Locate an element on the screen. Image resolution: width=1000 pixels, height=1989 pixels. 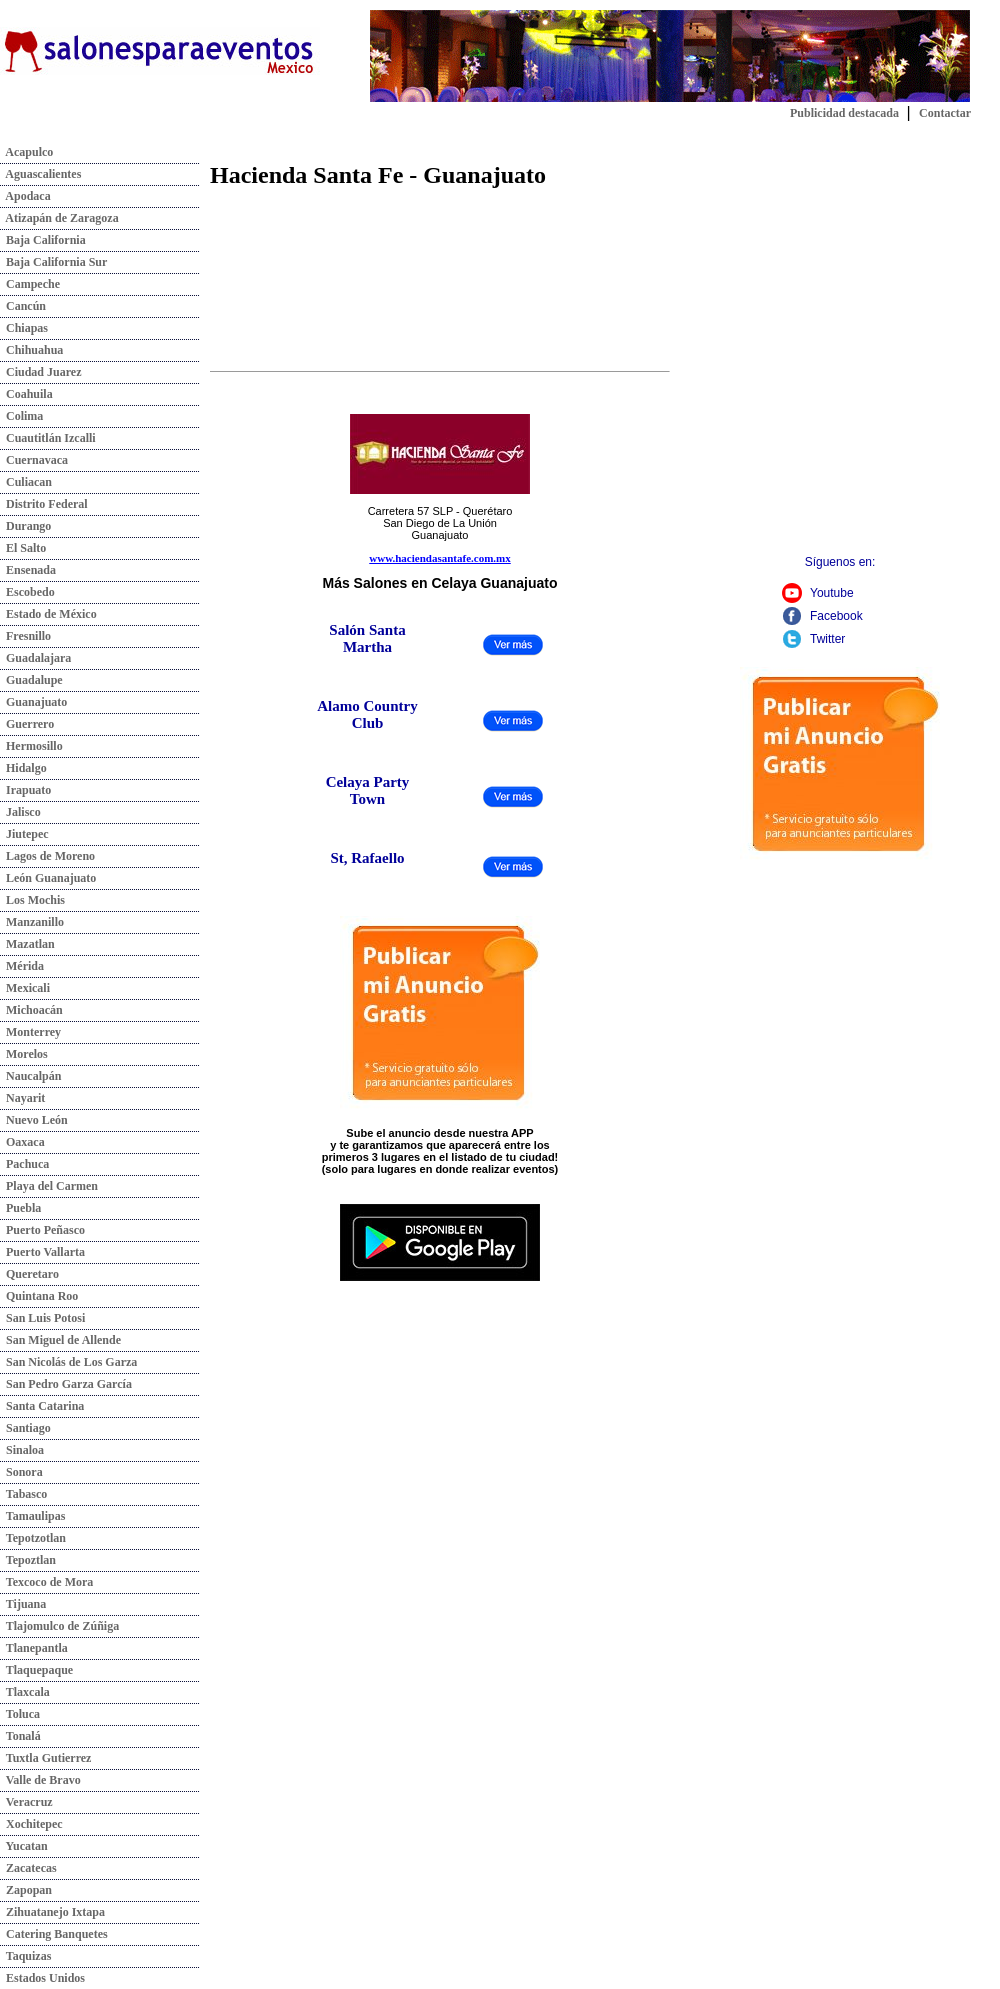
Pachuca is located at coordinates (24, 1164).